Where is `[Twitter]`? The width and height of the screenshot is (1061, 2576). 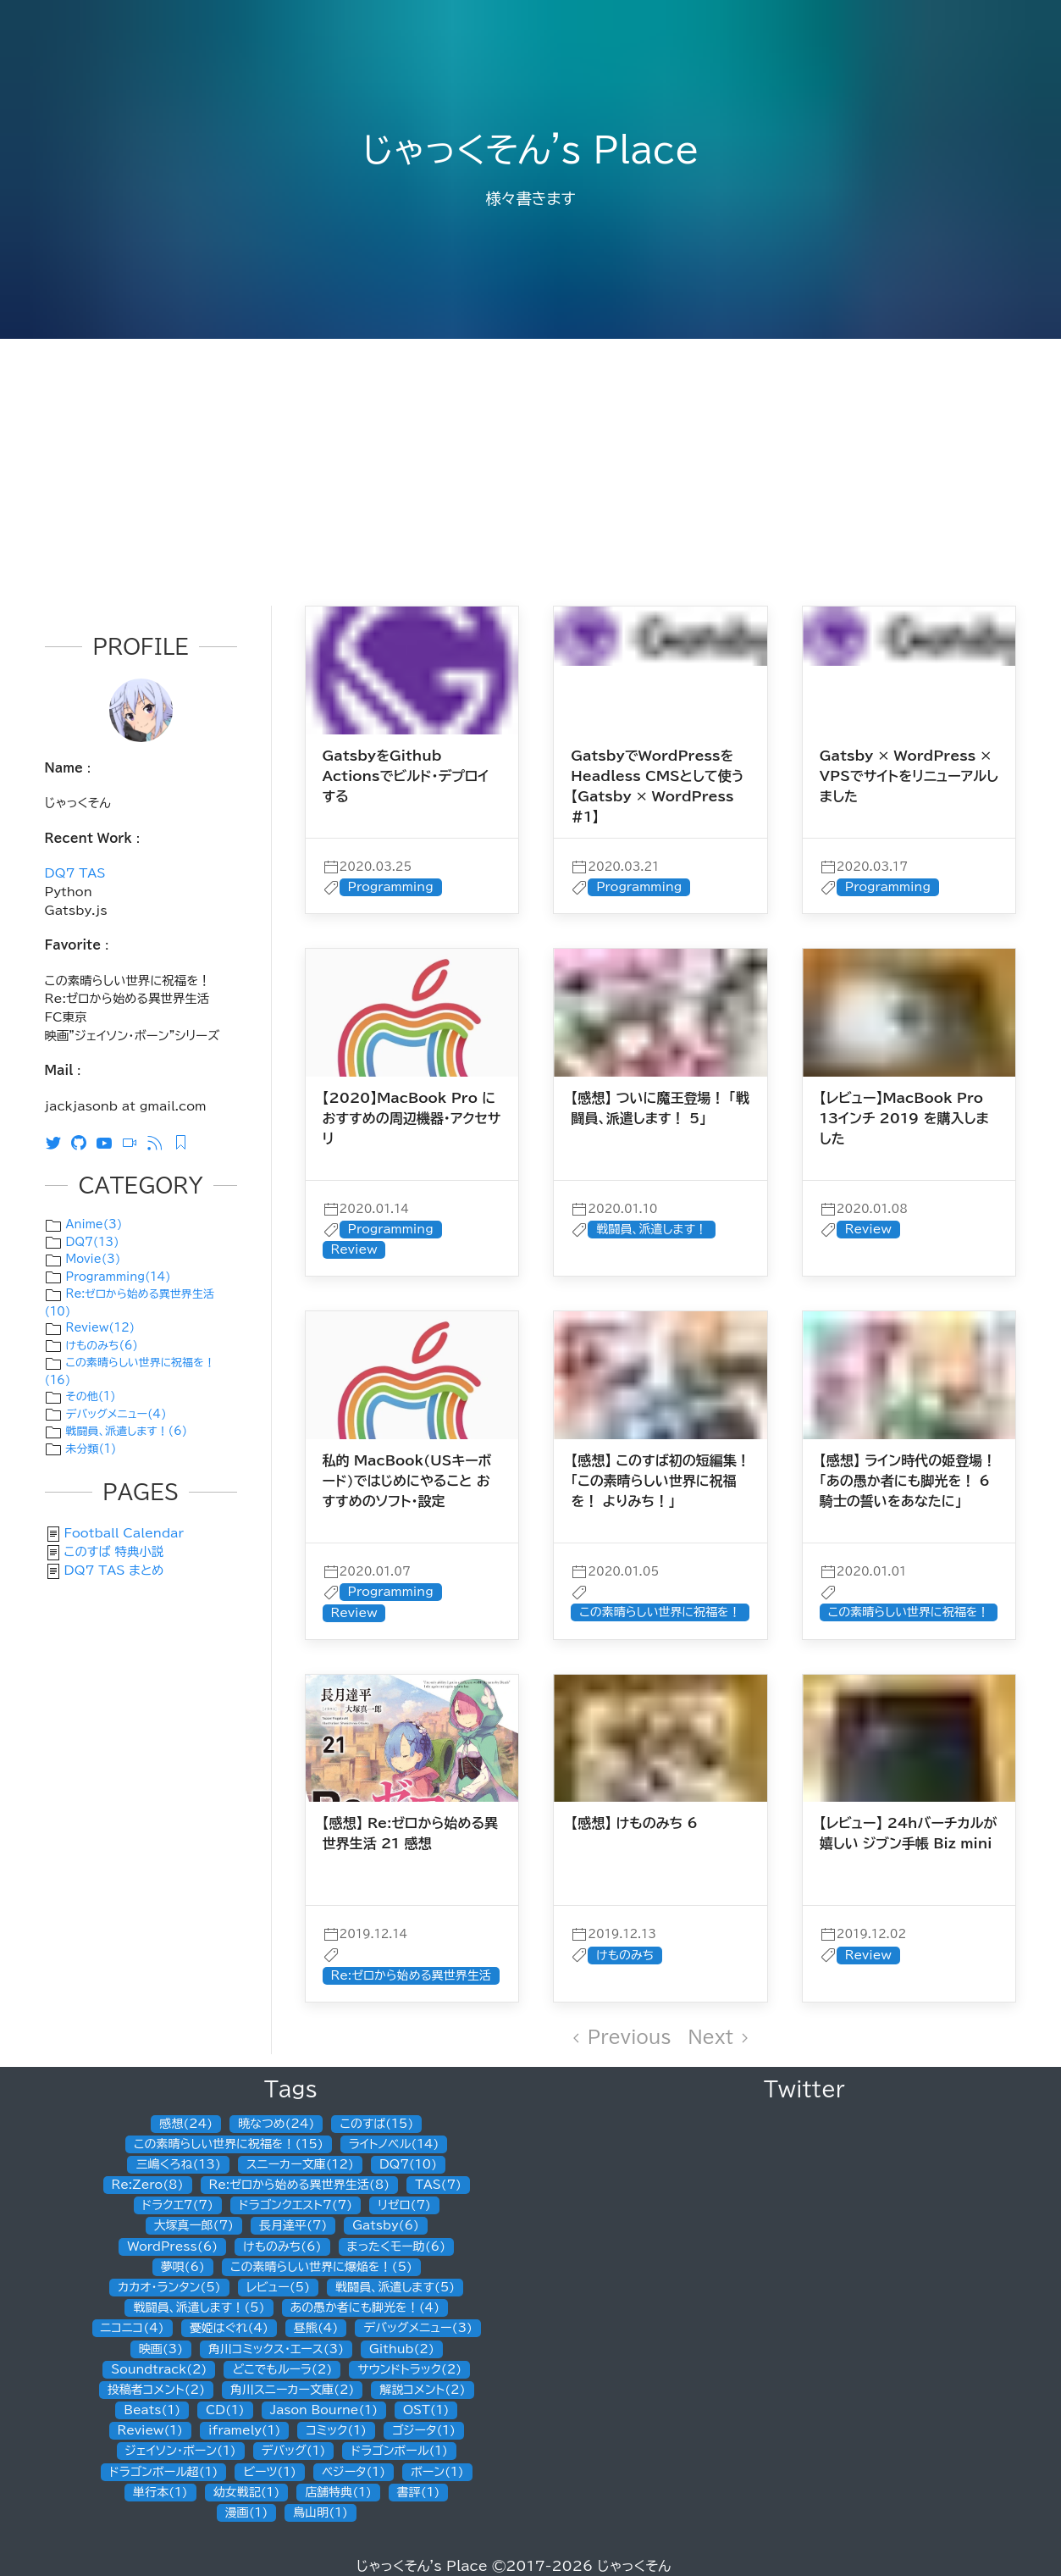
[Twitter] is located at coordinates (57, 1141).